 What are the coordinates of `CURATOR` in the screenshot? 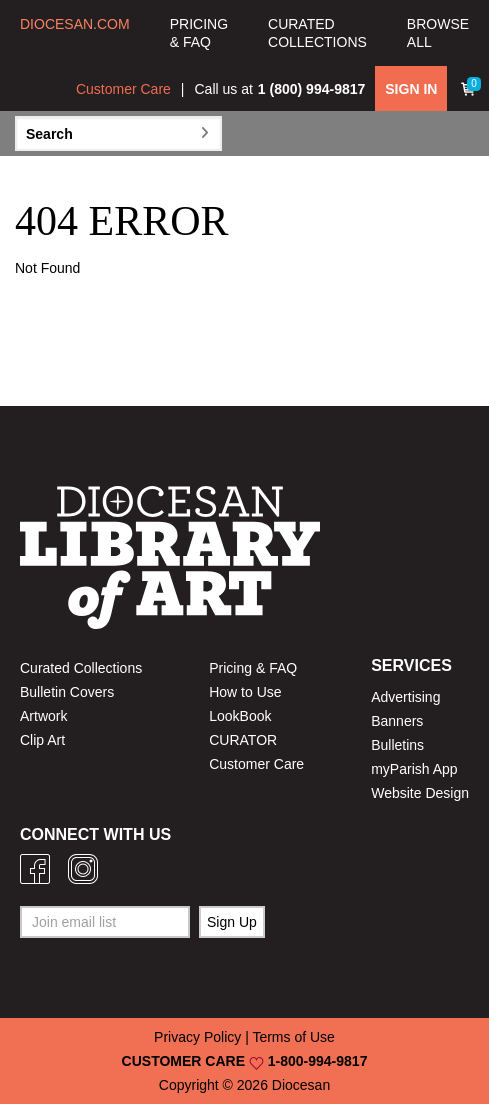 It's located at (243, 740).